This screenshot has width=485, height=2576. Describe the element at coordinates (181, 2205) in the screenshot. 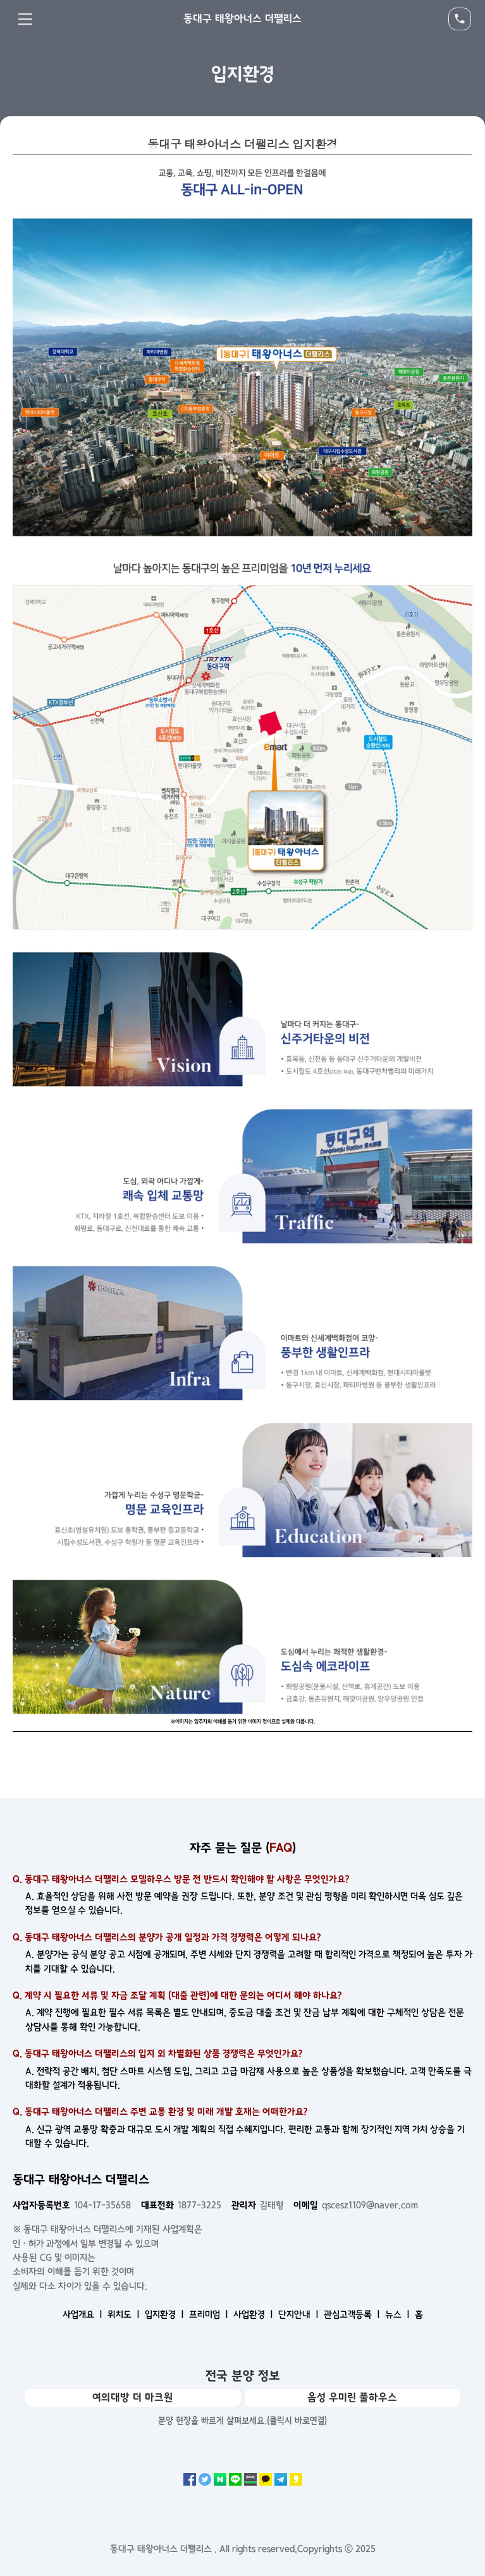

I see `1877-3225` at that location.